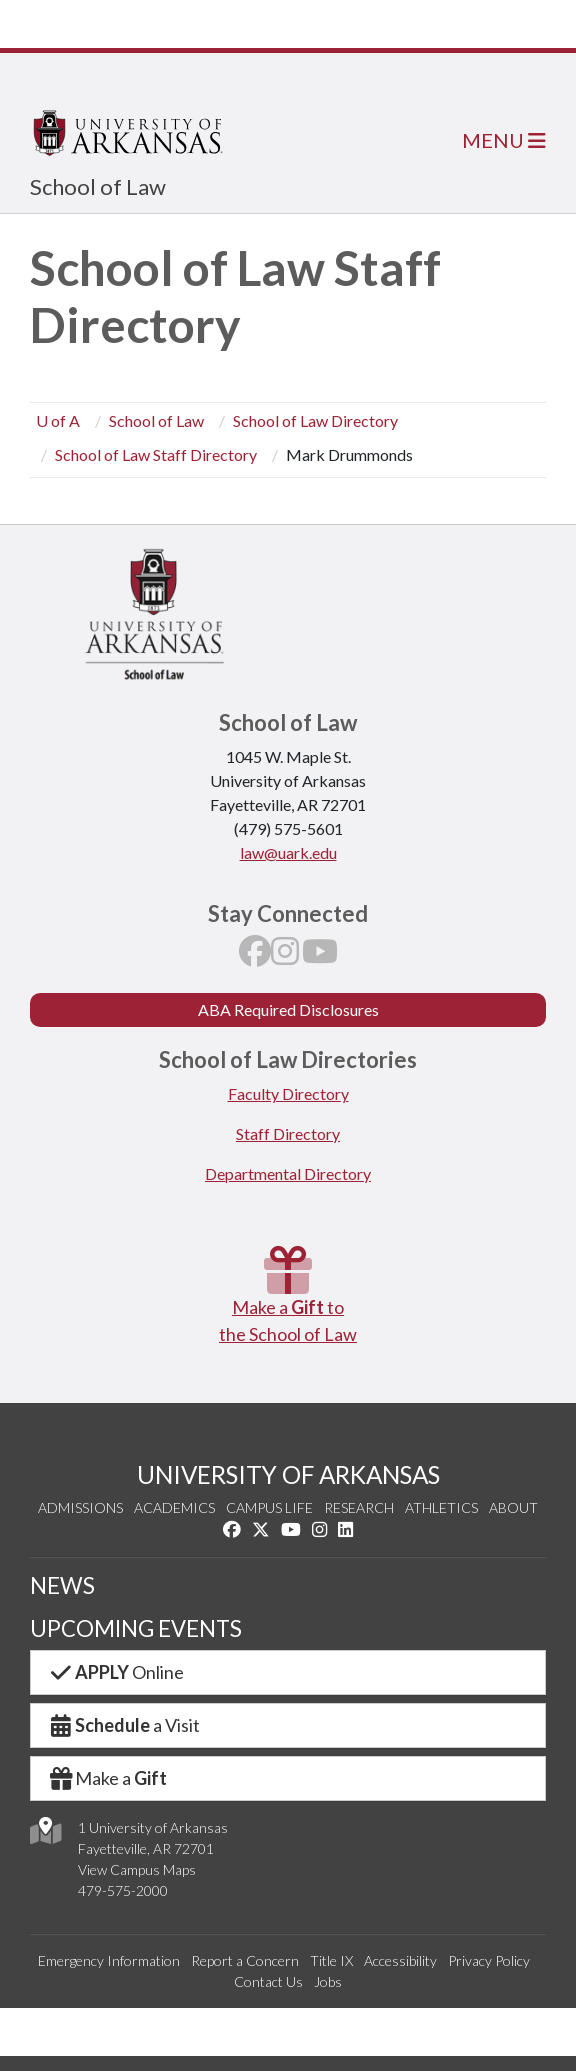 The image size is (576, 2071). I want to click on UNIVERSITY OF ARKANSAS, so click(288, 1474).